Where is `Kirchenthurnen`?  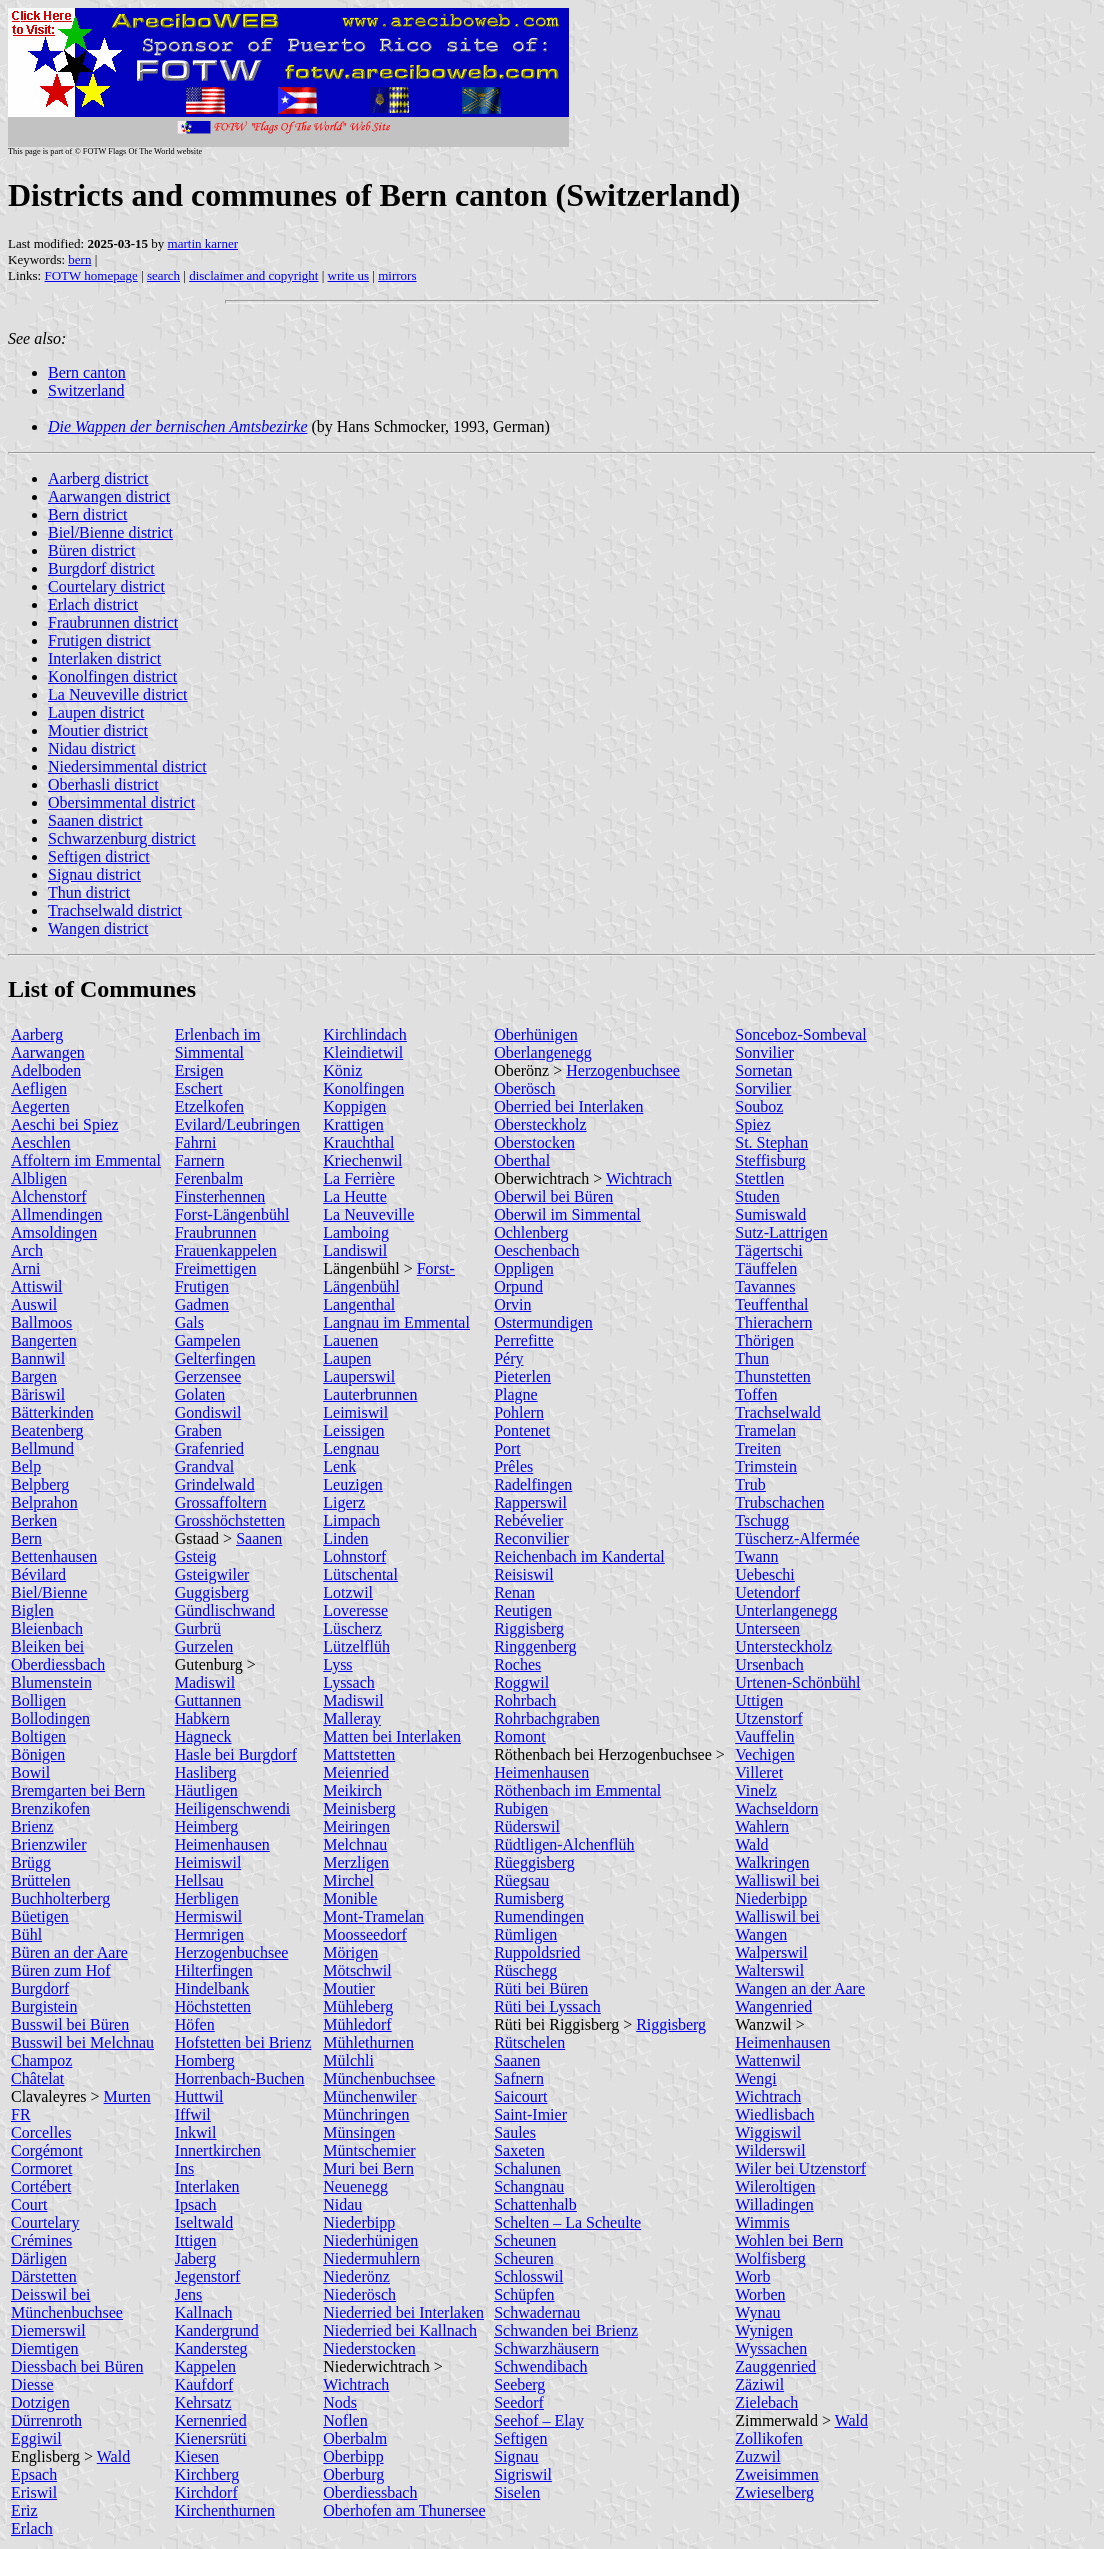 Kirchenthurnen is located at coordinates (225, 2510).